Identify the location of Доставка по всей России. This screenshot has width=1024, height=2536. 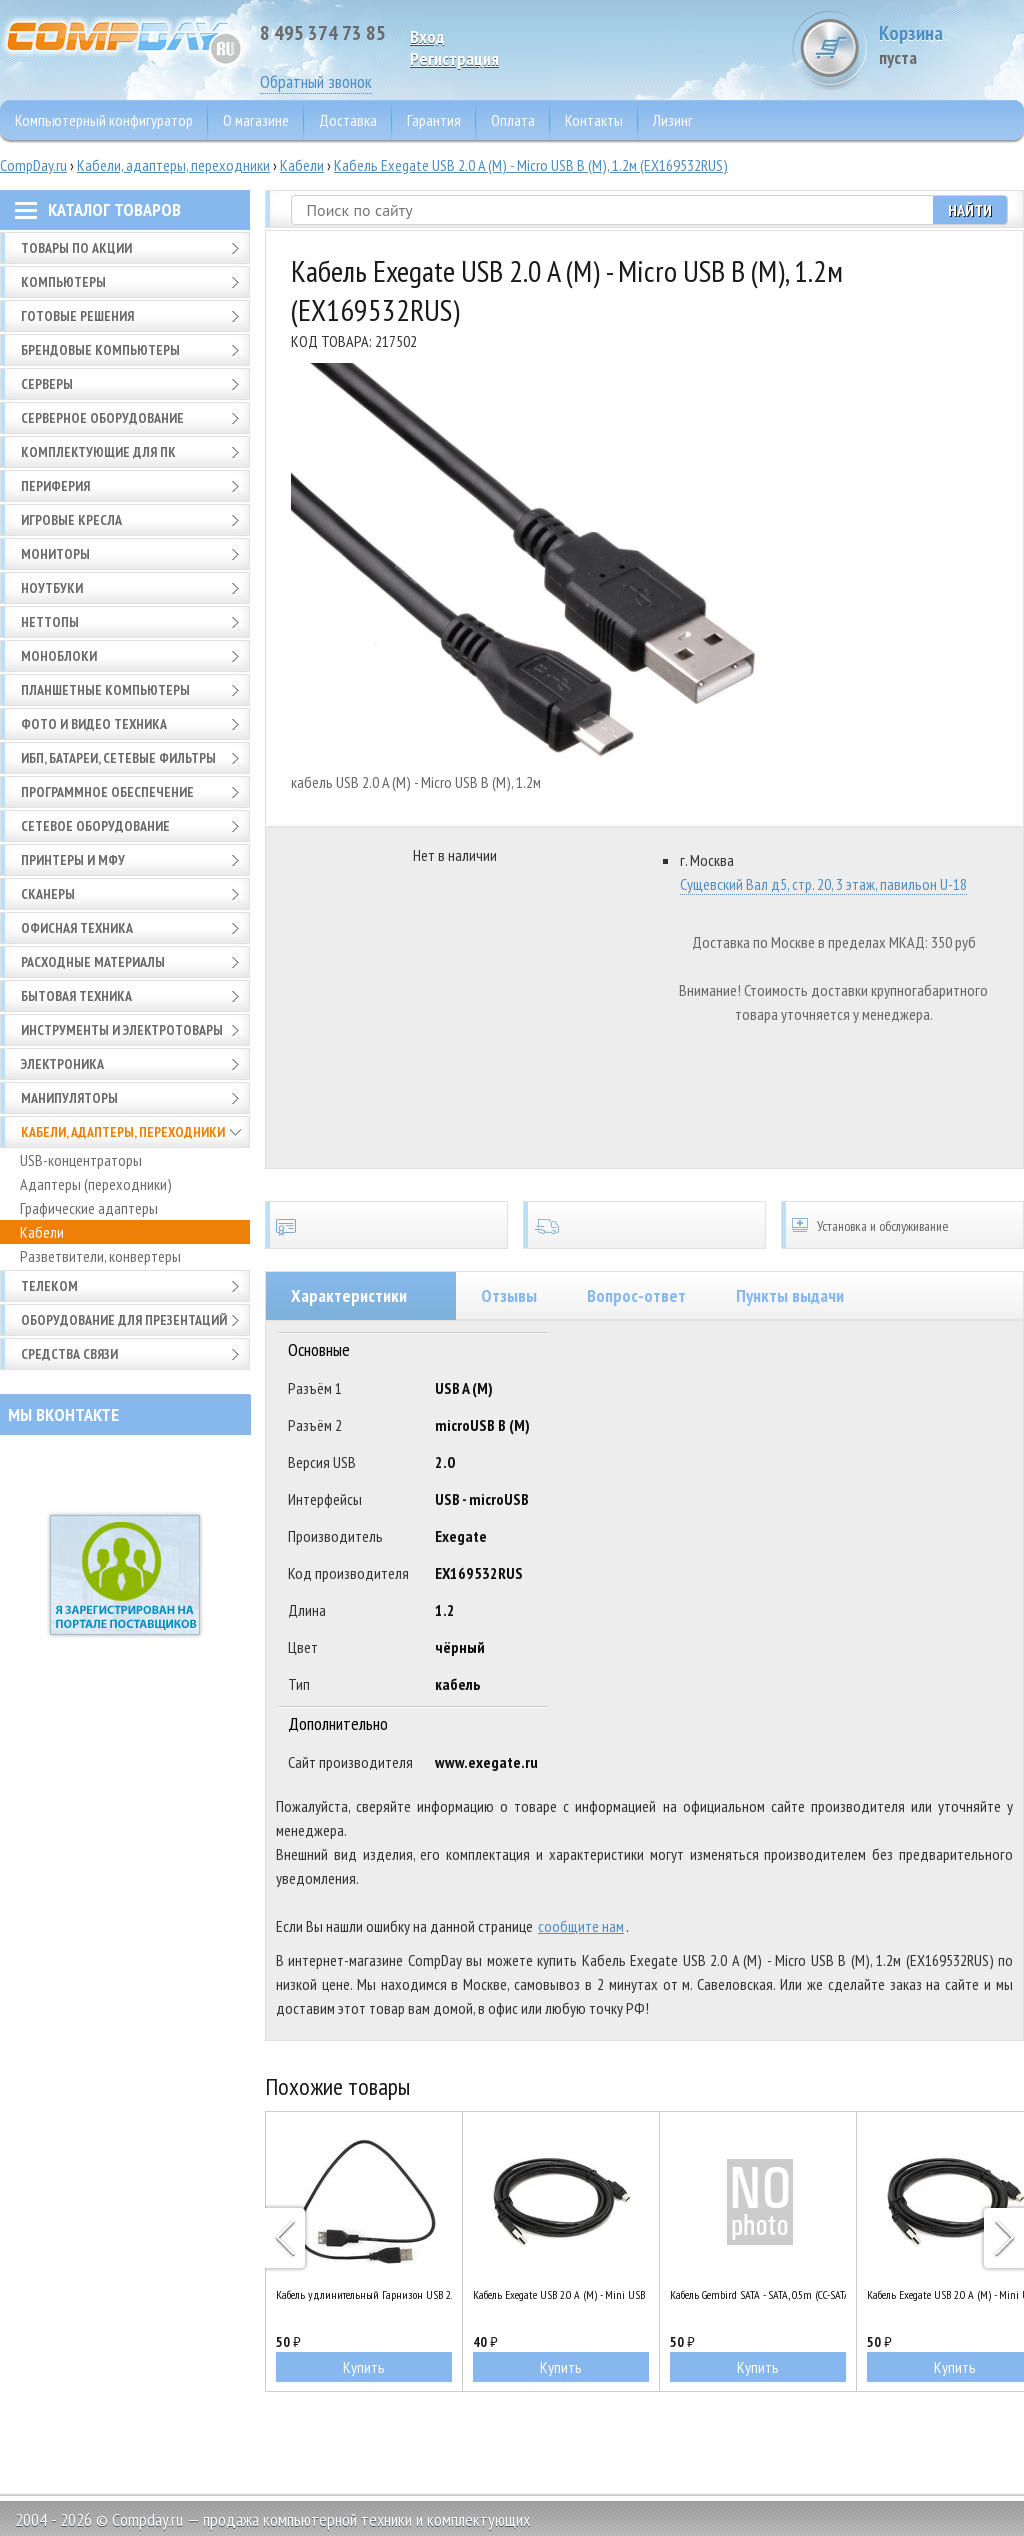
(644, 1225).